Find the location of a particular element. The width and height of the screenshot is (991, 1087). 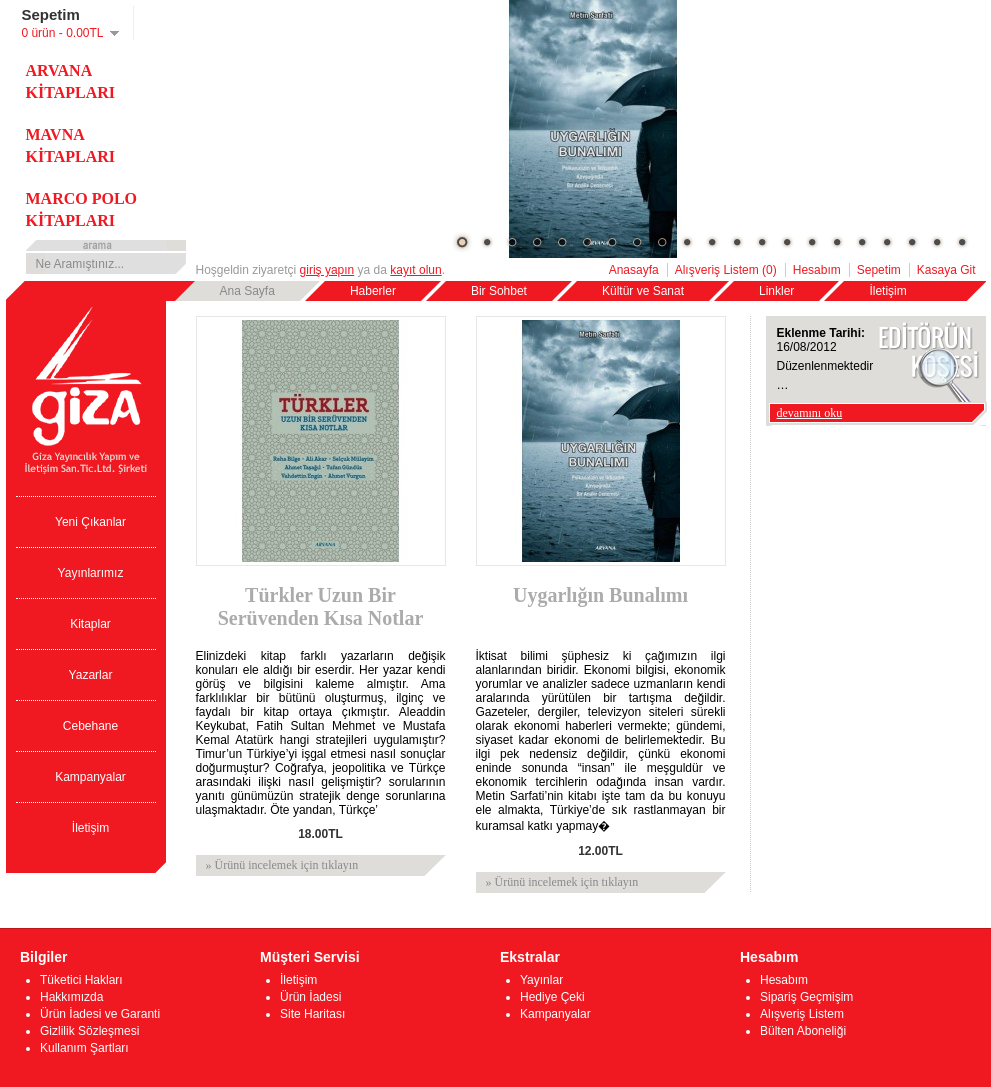

Yayınlarımız is located at coordinates (91, 573).